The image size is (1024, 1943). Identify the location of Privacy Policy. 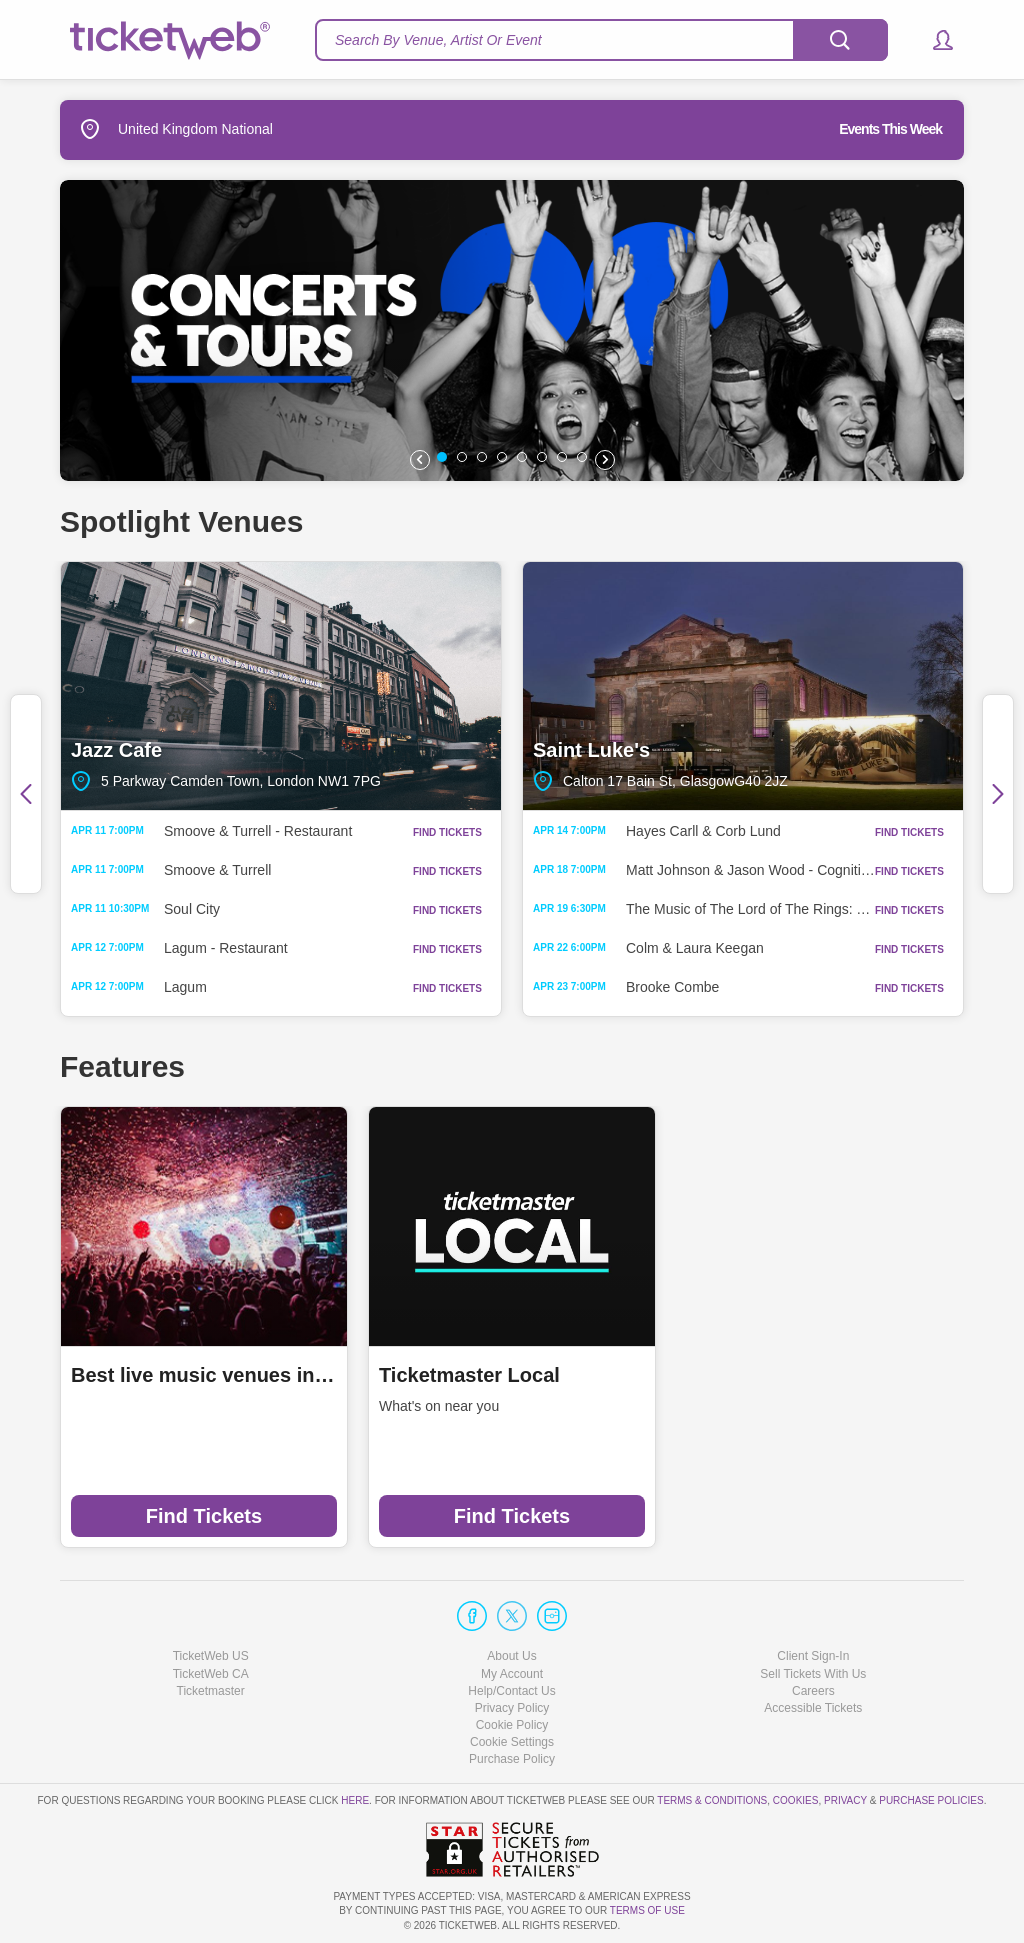
(512, 1708).